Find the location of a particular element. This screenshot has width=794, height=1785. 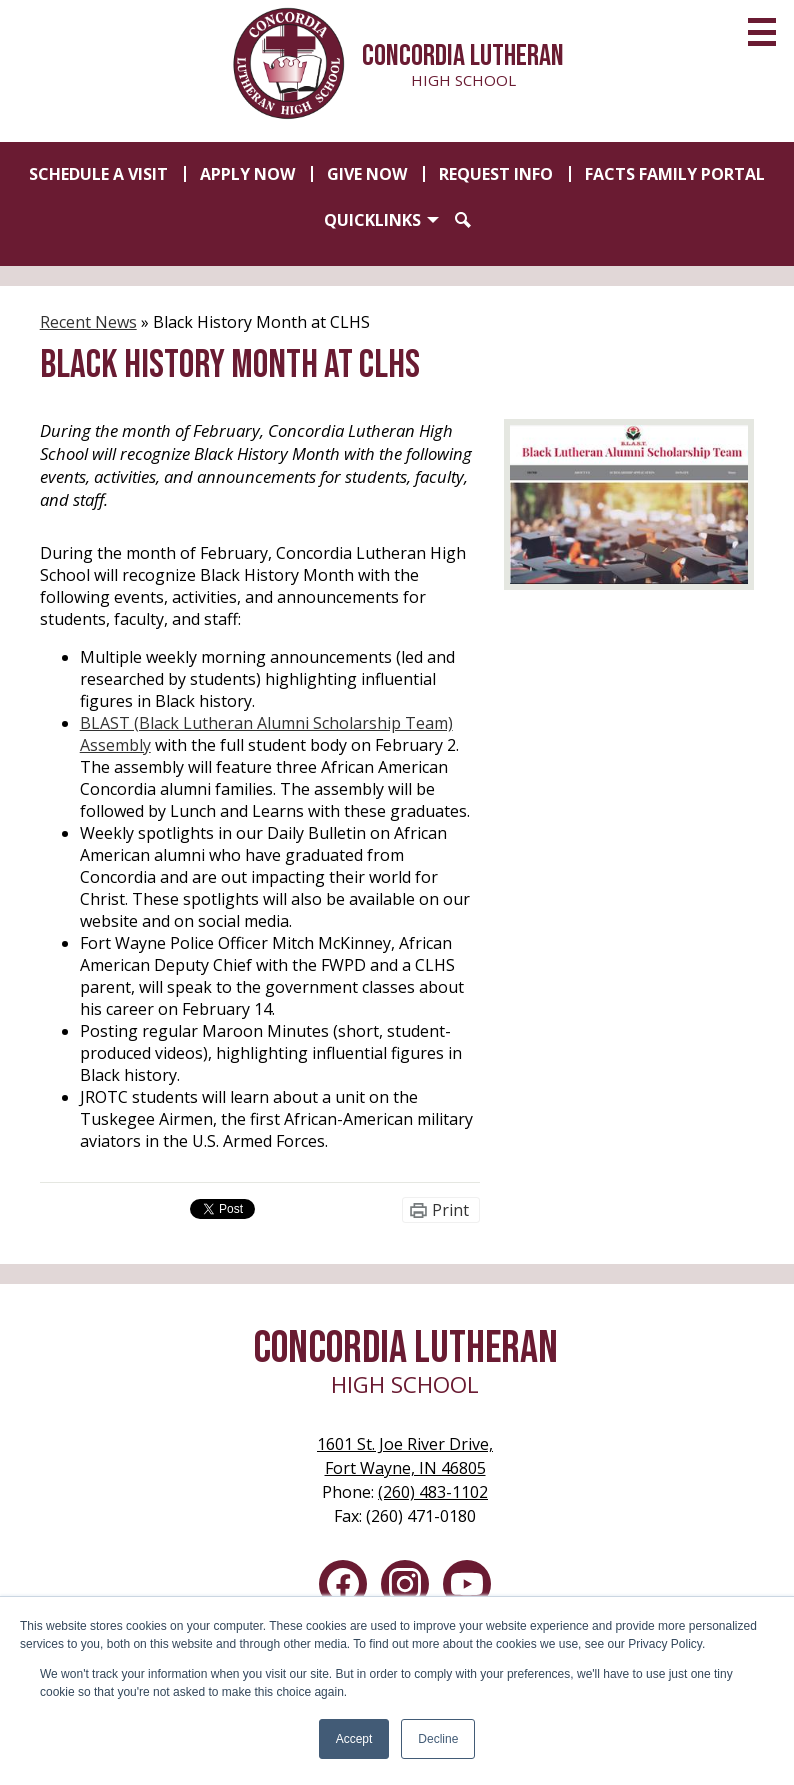

Fort Wayne, IN 46805 is located at coordinates (405, 1455).